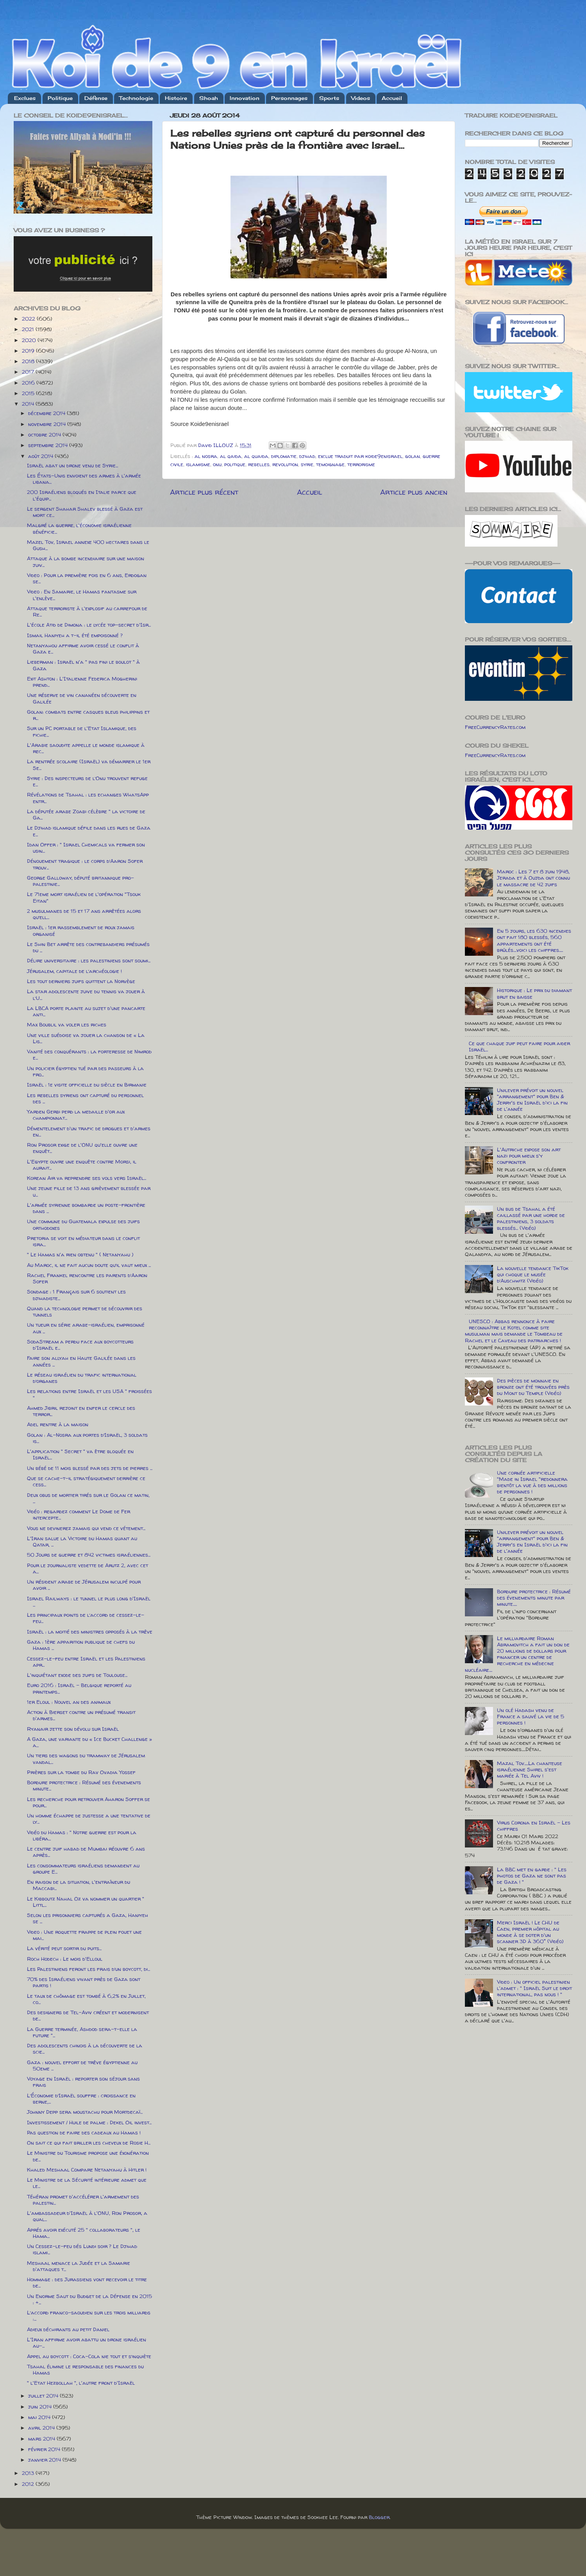 The image size is (586, 2576). I want to click on Historique : Le prix du diamant brut en baisse, so click(534, 993).